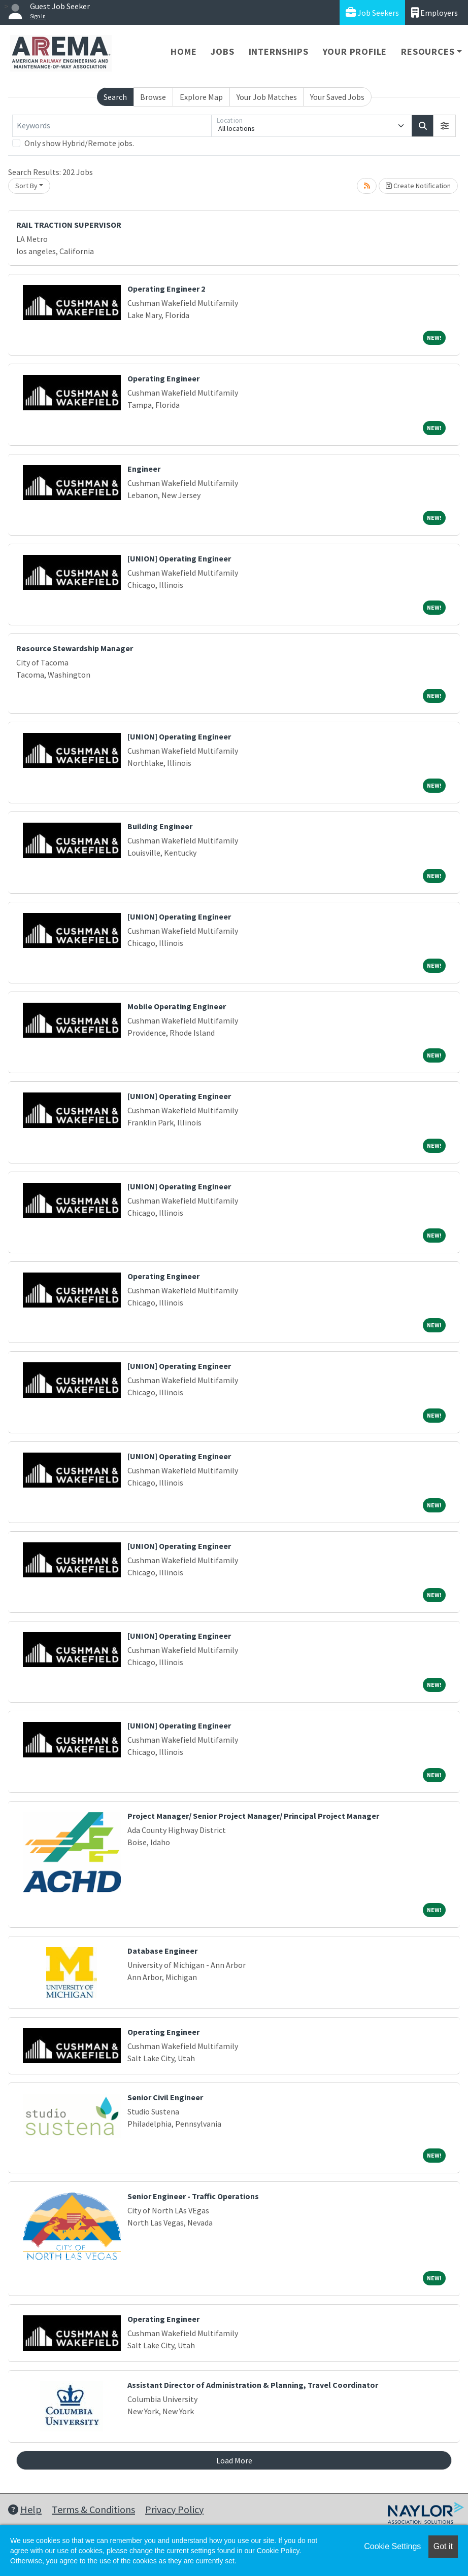  Describe the element at coordinates (176, 1006) in the screenshot. I see `Mobile Operating Engineer` at that location.